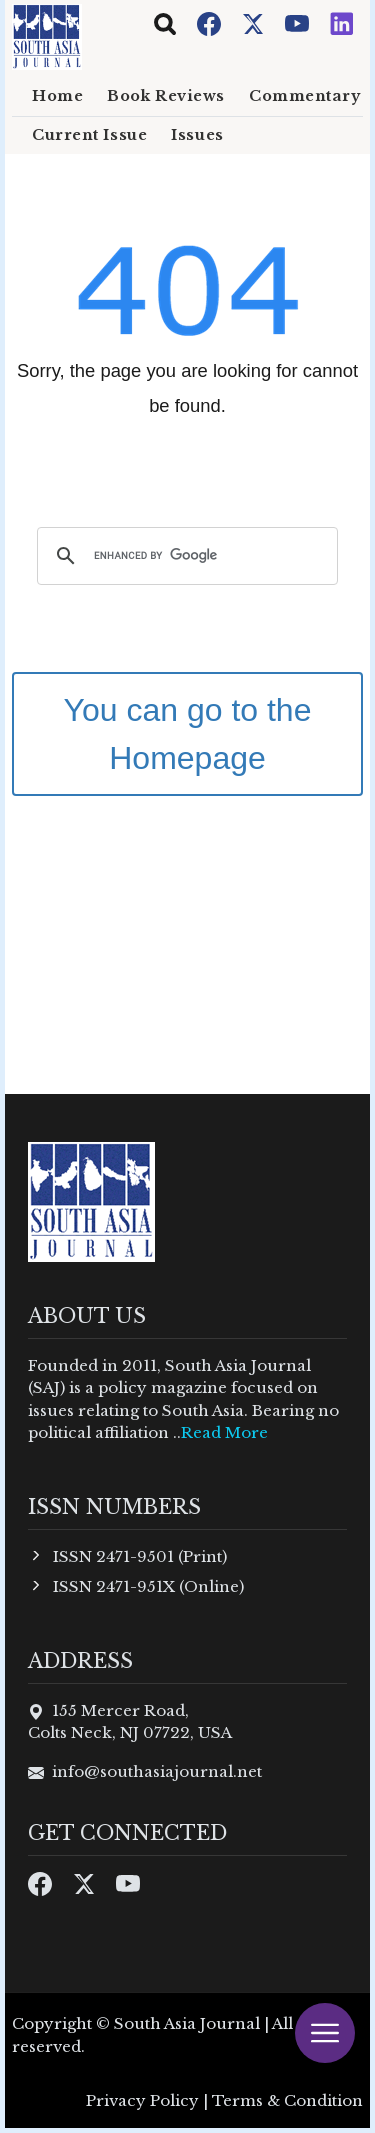  Describe the element at coordinates (197, 135) in the screenshot. I see `Issues` at that location.